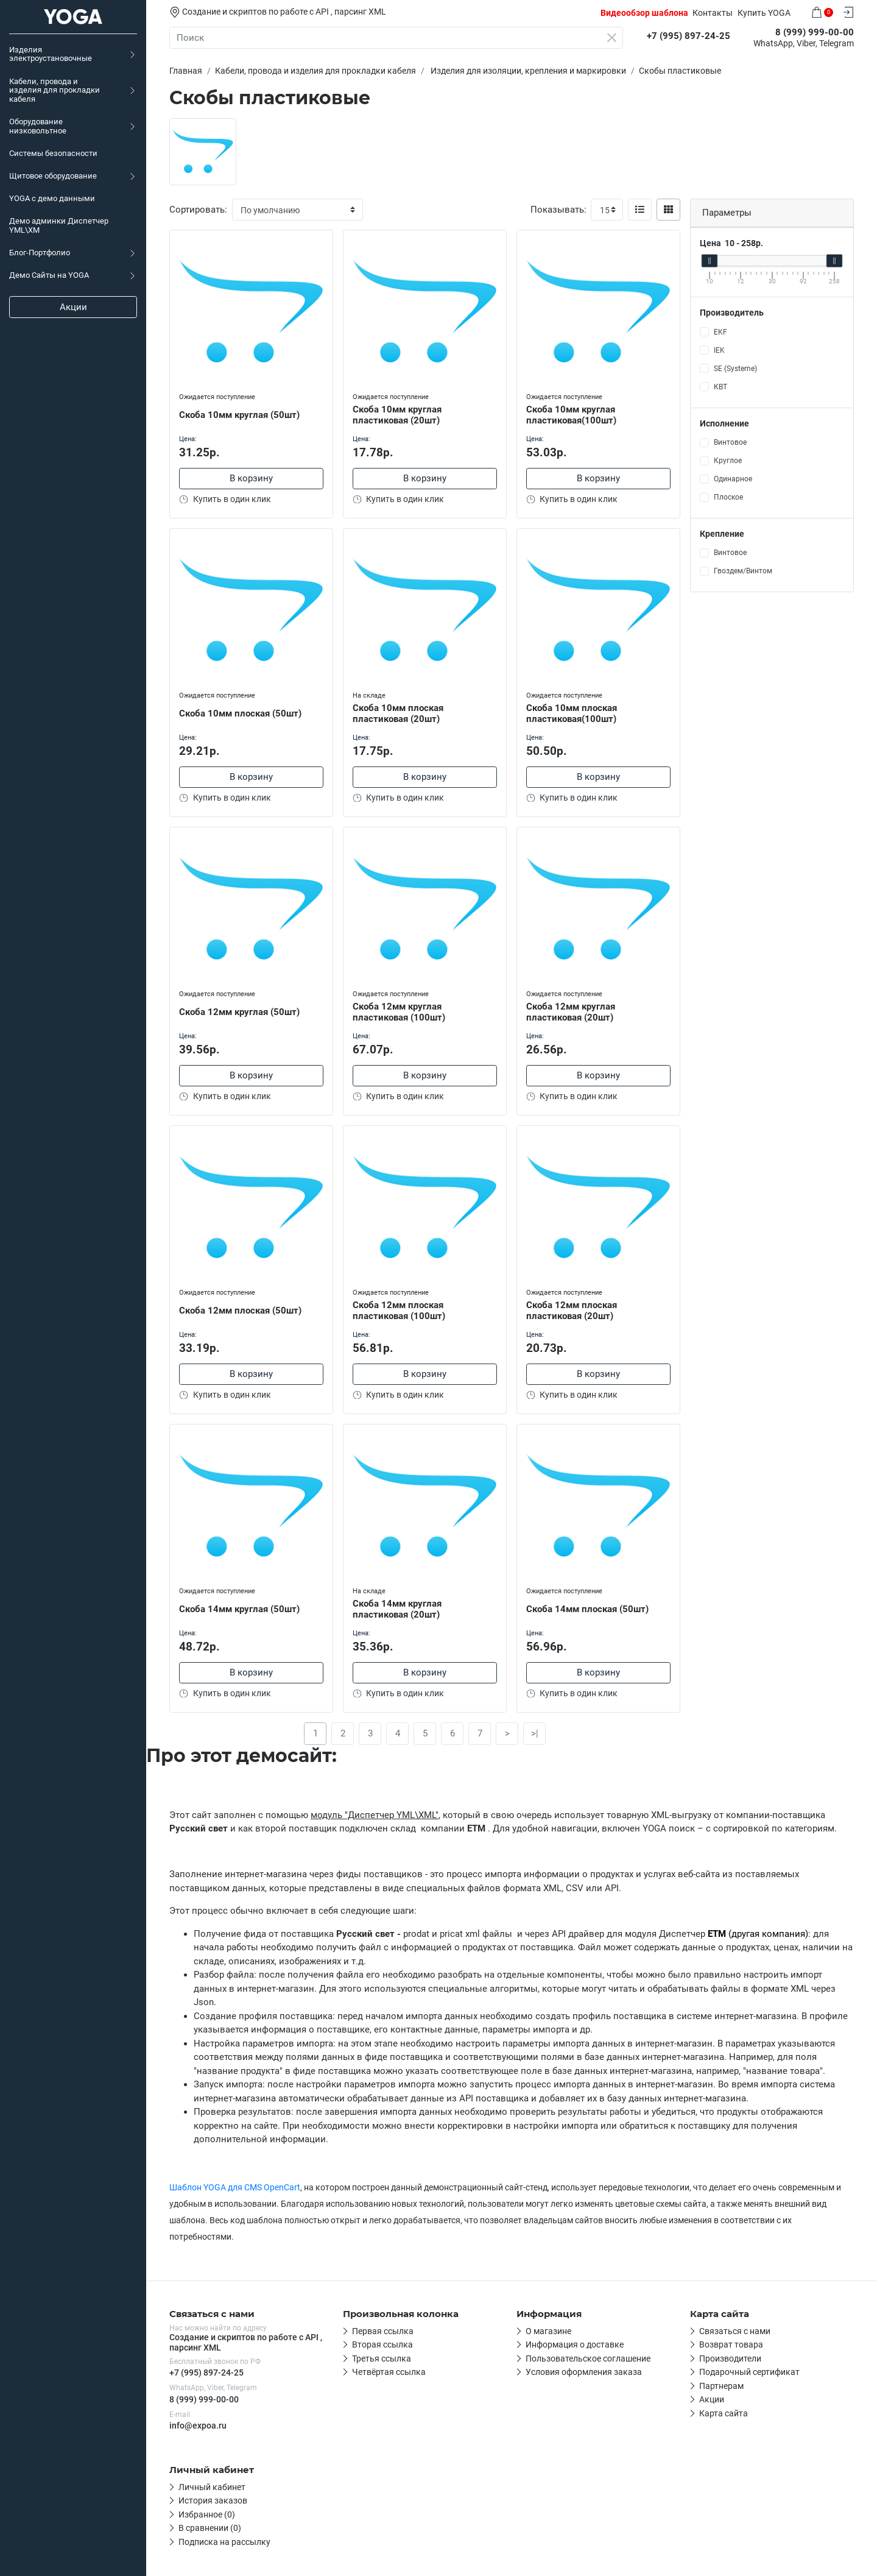 Image resolution: width=877 pixels, height=2576 pixels. What do you see at coordinates (723, 2413) in the screenshot?
I see `Карта сайта` at bounding box center [723, 2413].